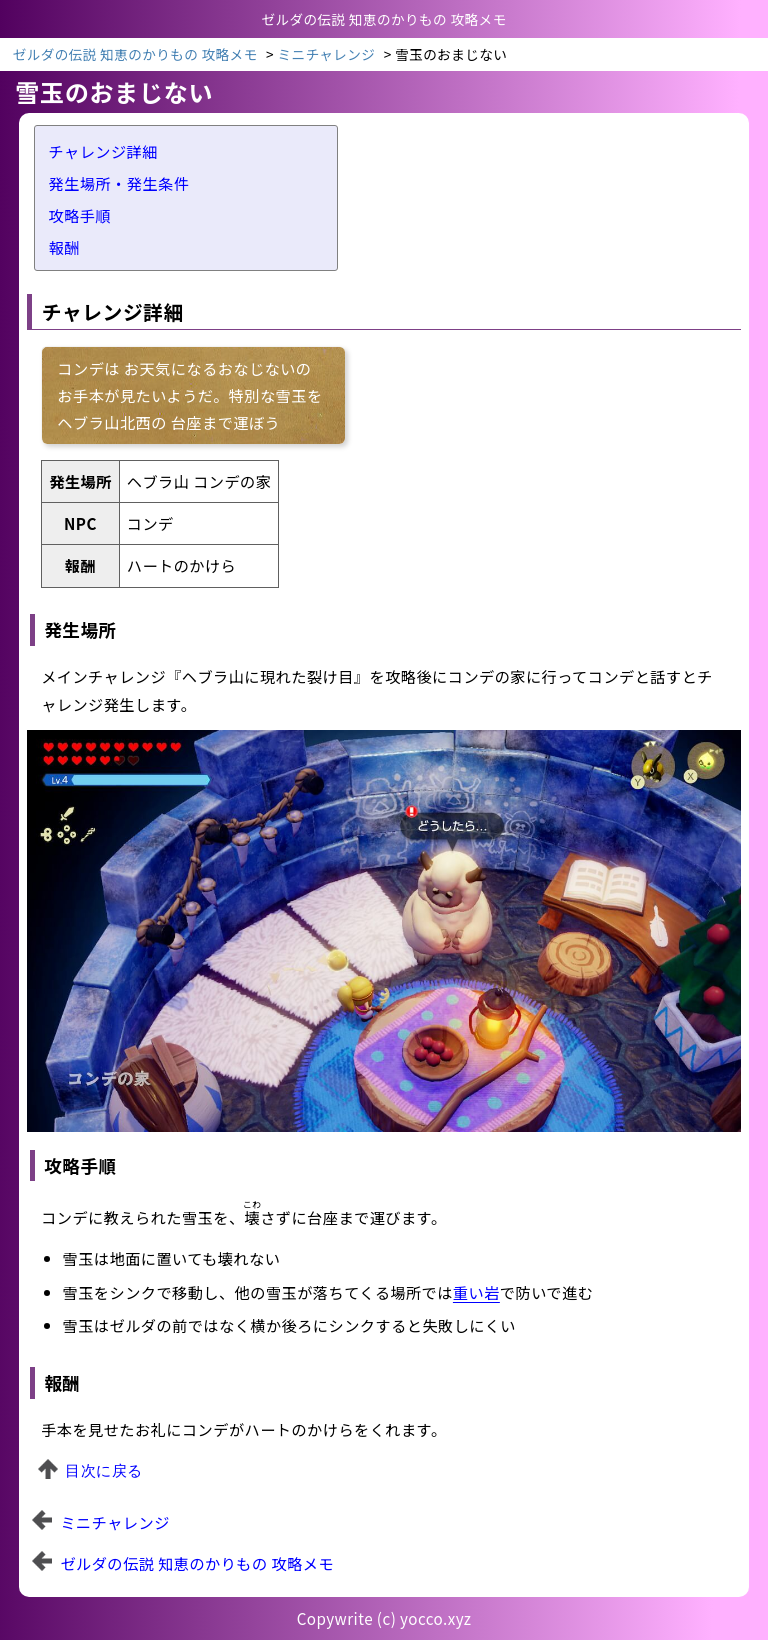 The height and width of the screenshot is (1640, 768). What do you see at coordinates (103, 1470) in the screenshot?
I see `目次に戻る` at bounding box center [103, 1470].